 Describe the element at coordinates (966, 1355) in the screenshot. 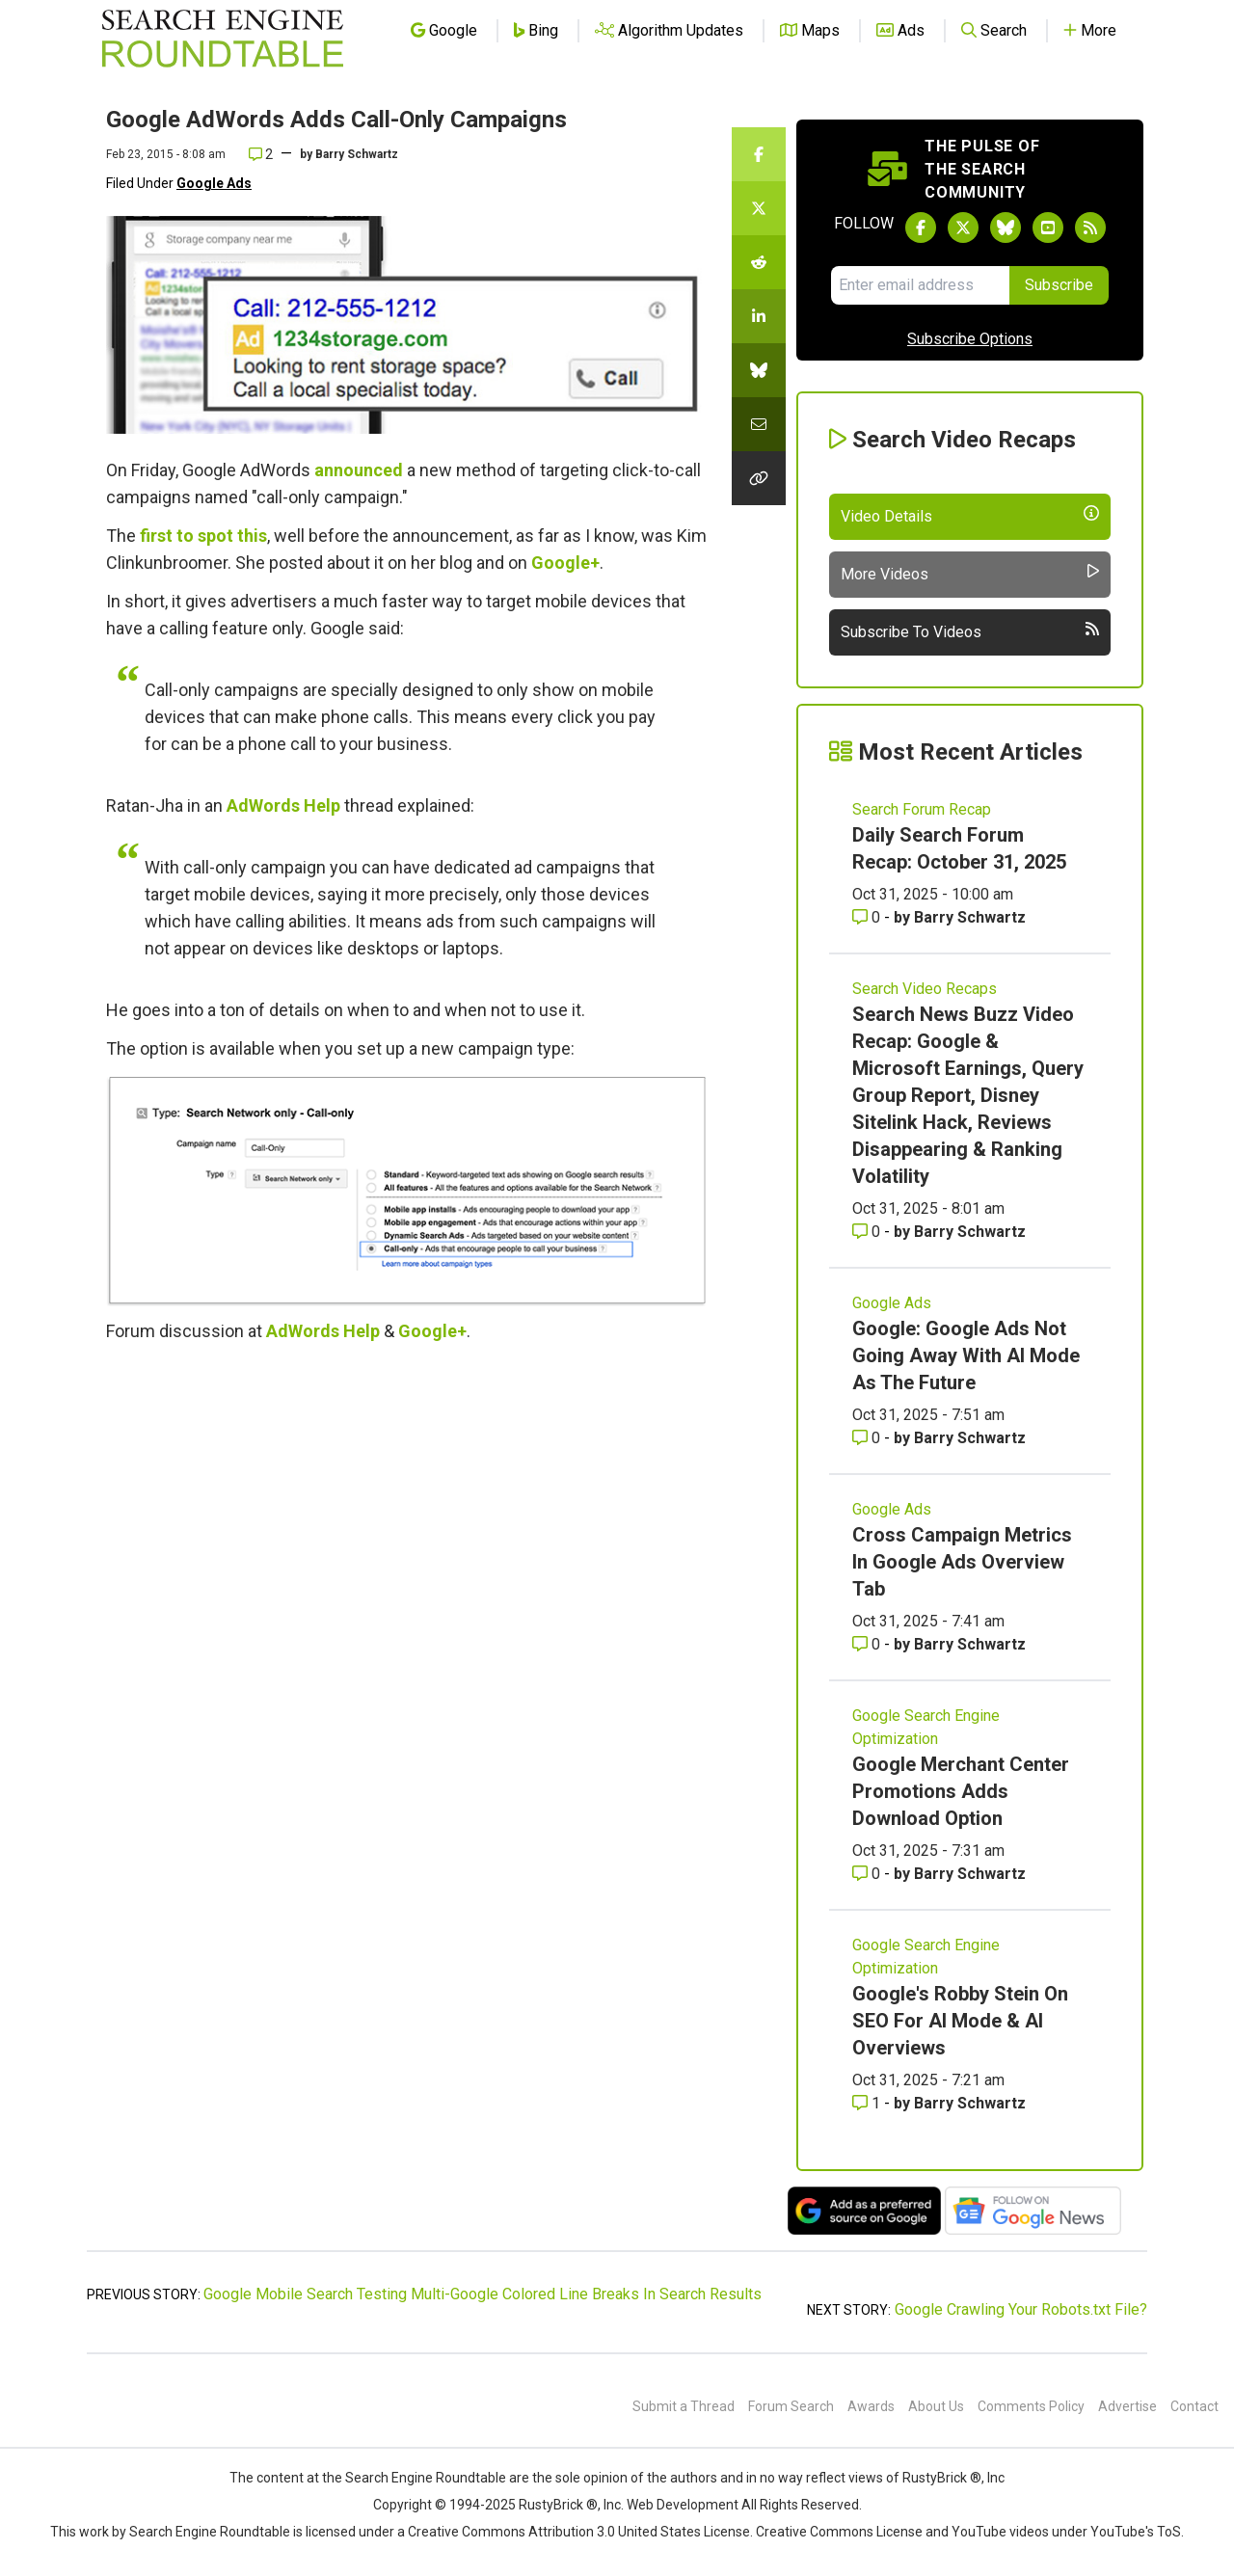

I see `Google: Google Ads Not Going Away With AI Mode As The Future` at that location.